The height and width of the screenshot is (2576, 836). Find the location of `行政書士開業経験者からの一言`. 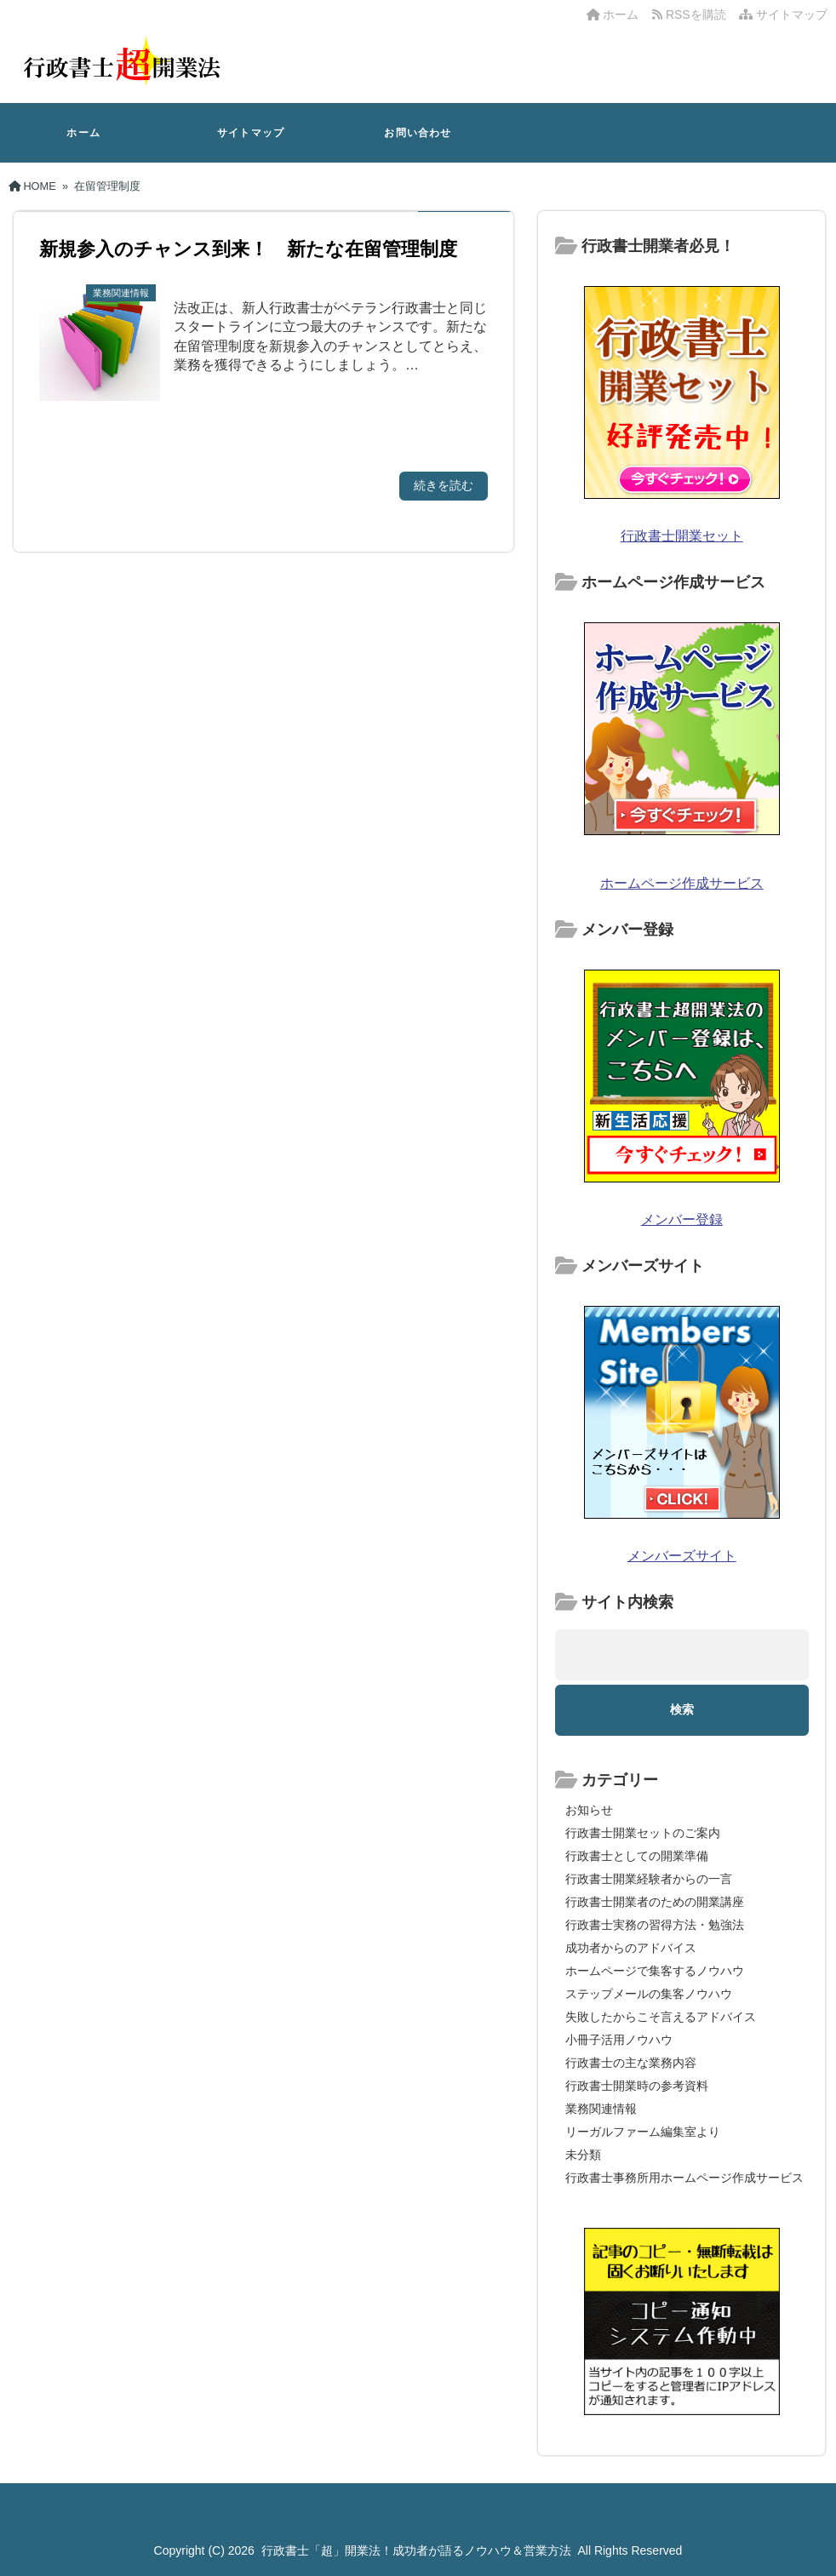

行政書士開業経験者からの一言 is located at coordinates (648, 1879).